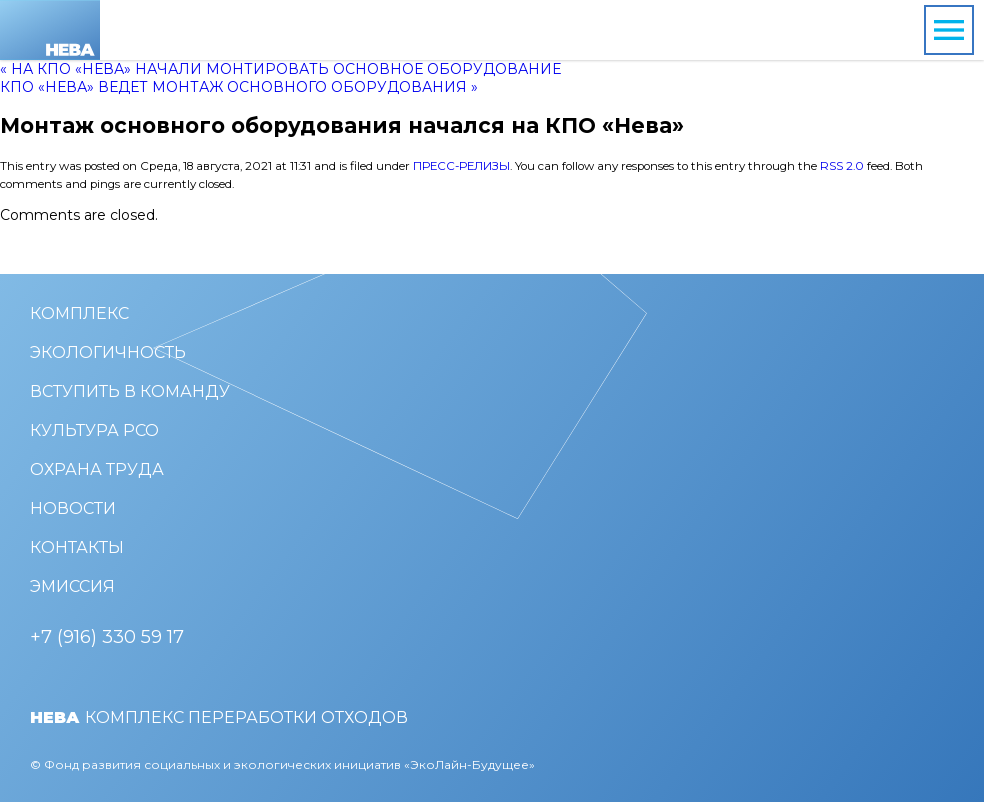 The image size is (984, 802). What do you see at coordinates (461, 166) in the screenshot?
I see `Пресс-релизы` at bounding box center [461, 166].